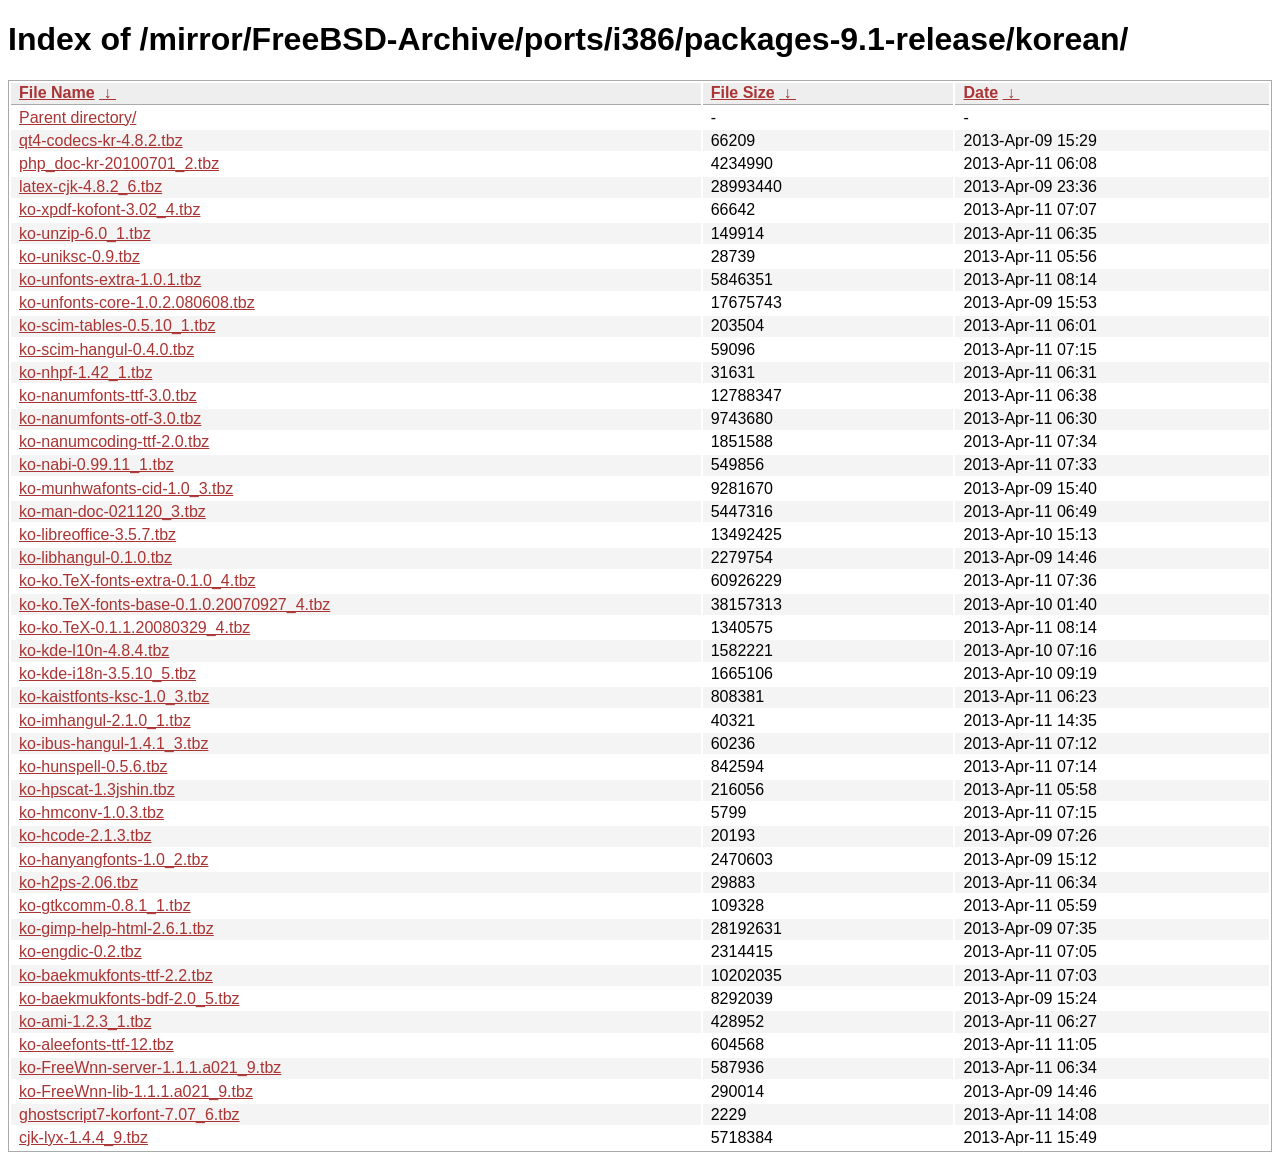  I want to click on ko-man-doc-021120_3.tbz, so click(112, 511).